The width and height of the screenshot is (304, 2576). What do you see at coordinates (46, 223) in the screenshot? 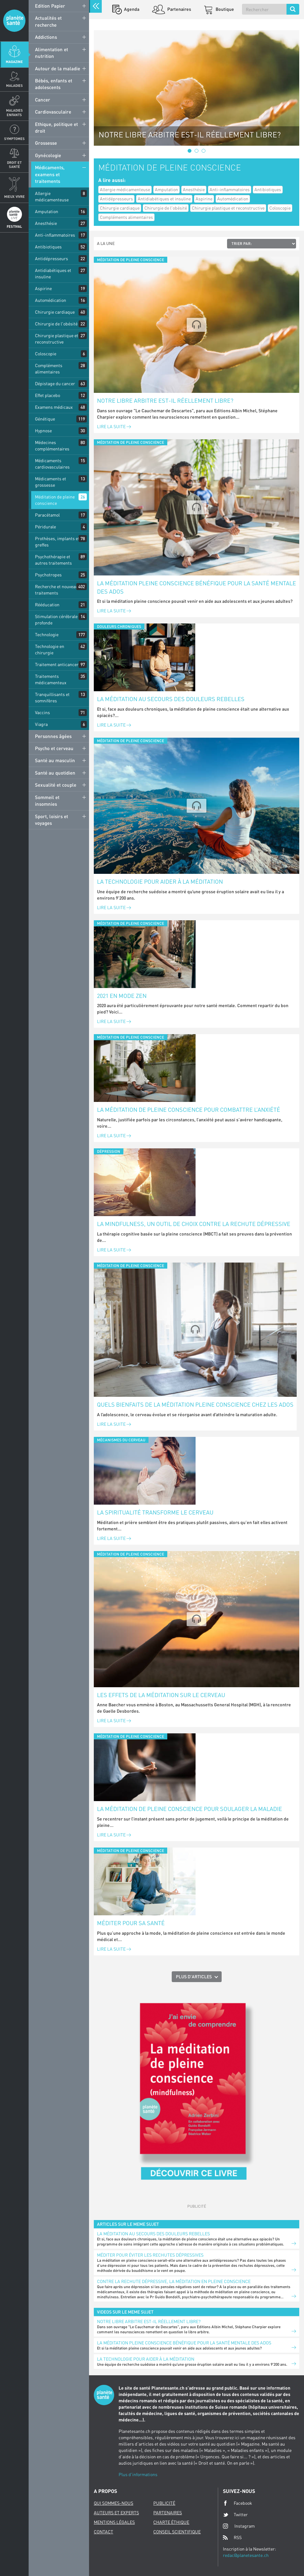
I see `Anesthésie` at bounding box center [46, 223].